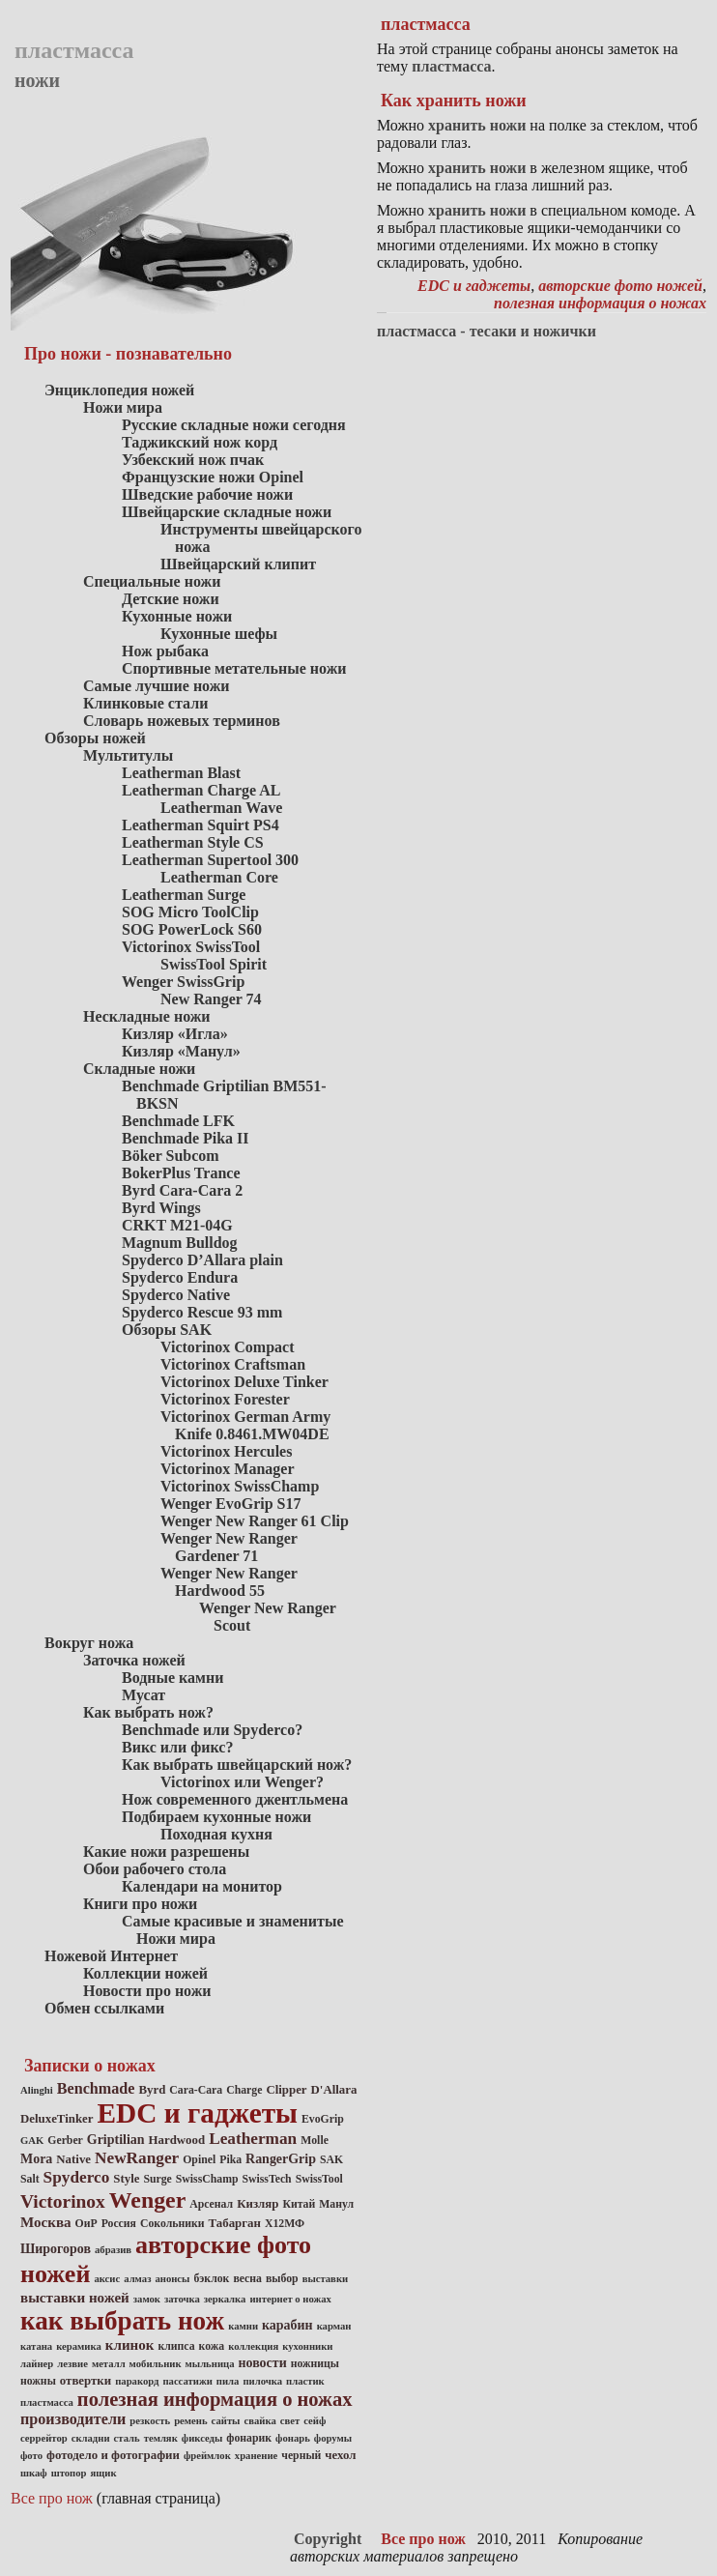 The width and height of the screenshot is (717, 2576). What do you see at coordinates (170, 599) in the screenshot?
I see `Детские ножи` at bounding box center [170, 599].